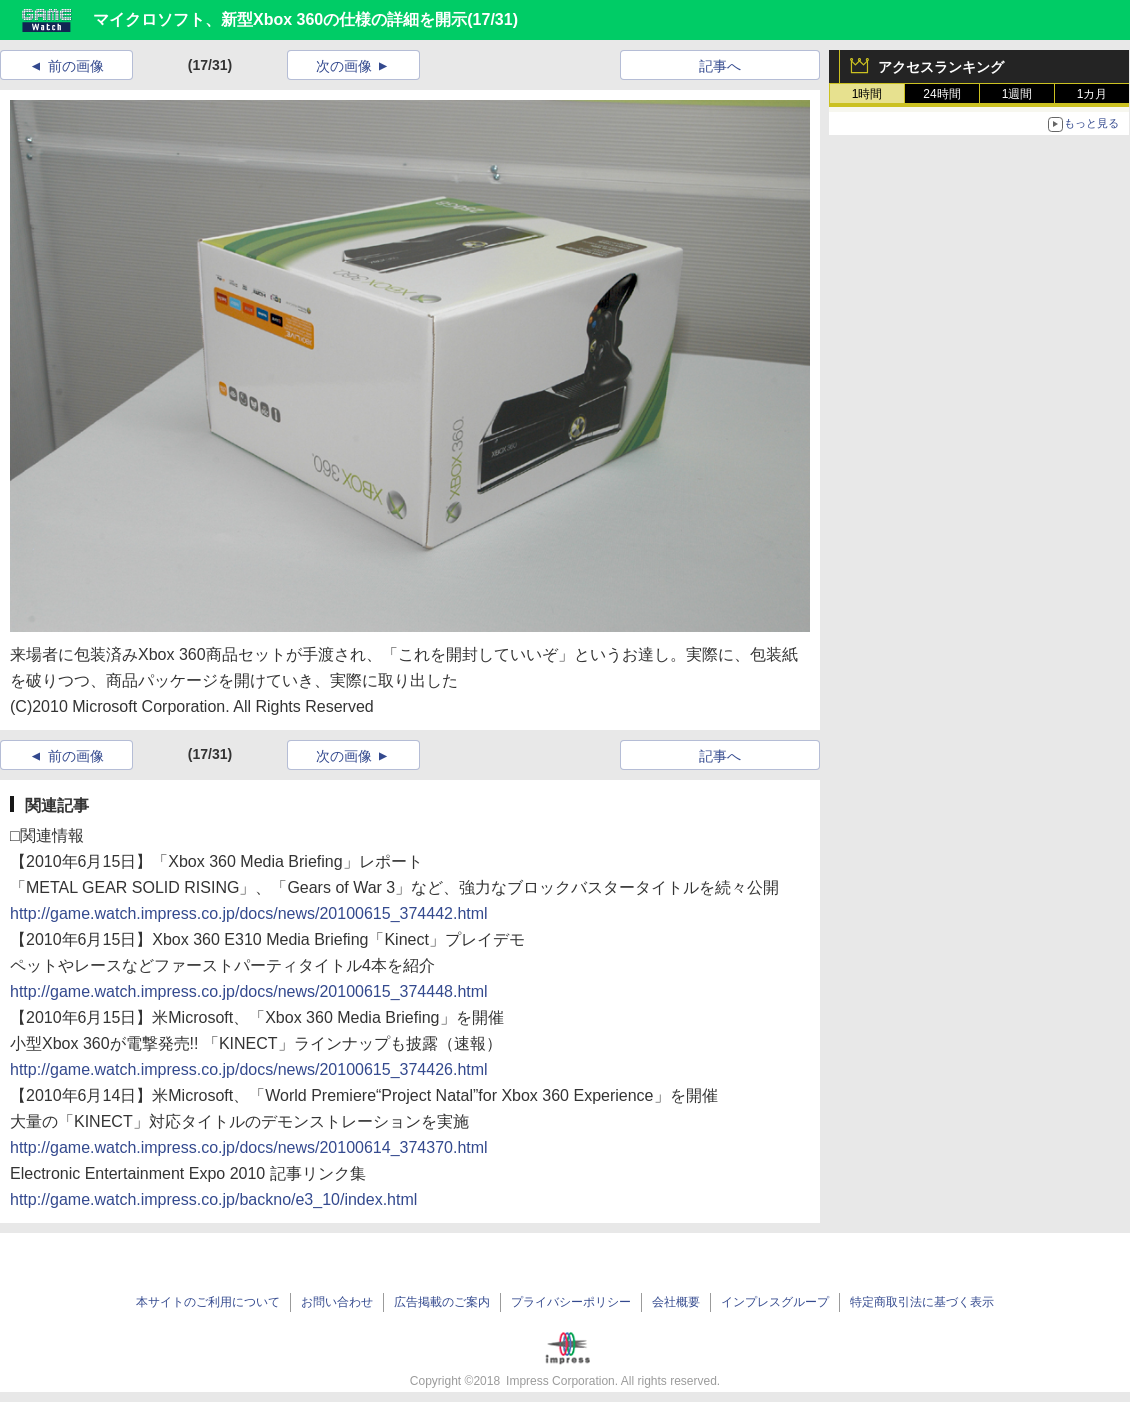 Image resolution: width=1130 pixels, height=1402 pixels. I want to click on 1カ月, so click(1092, 94).